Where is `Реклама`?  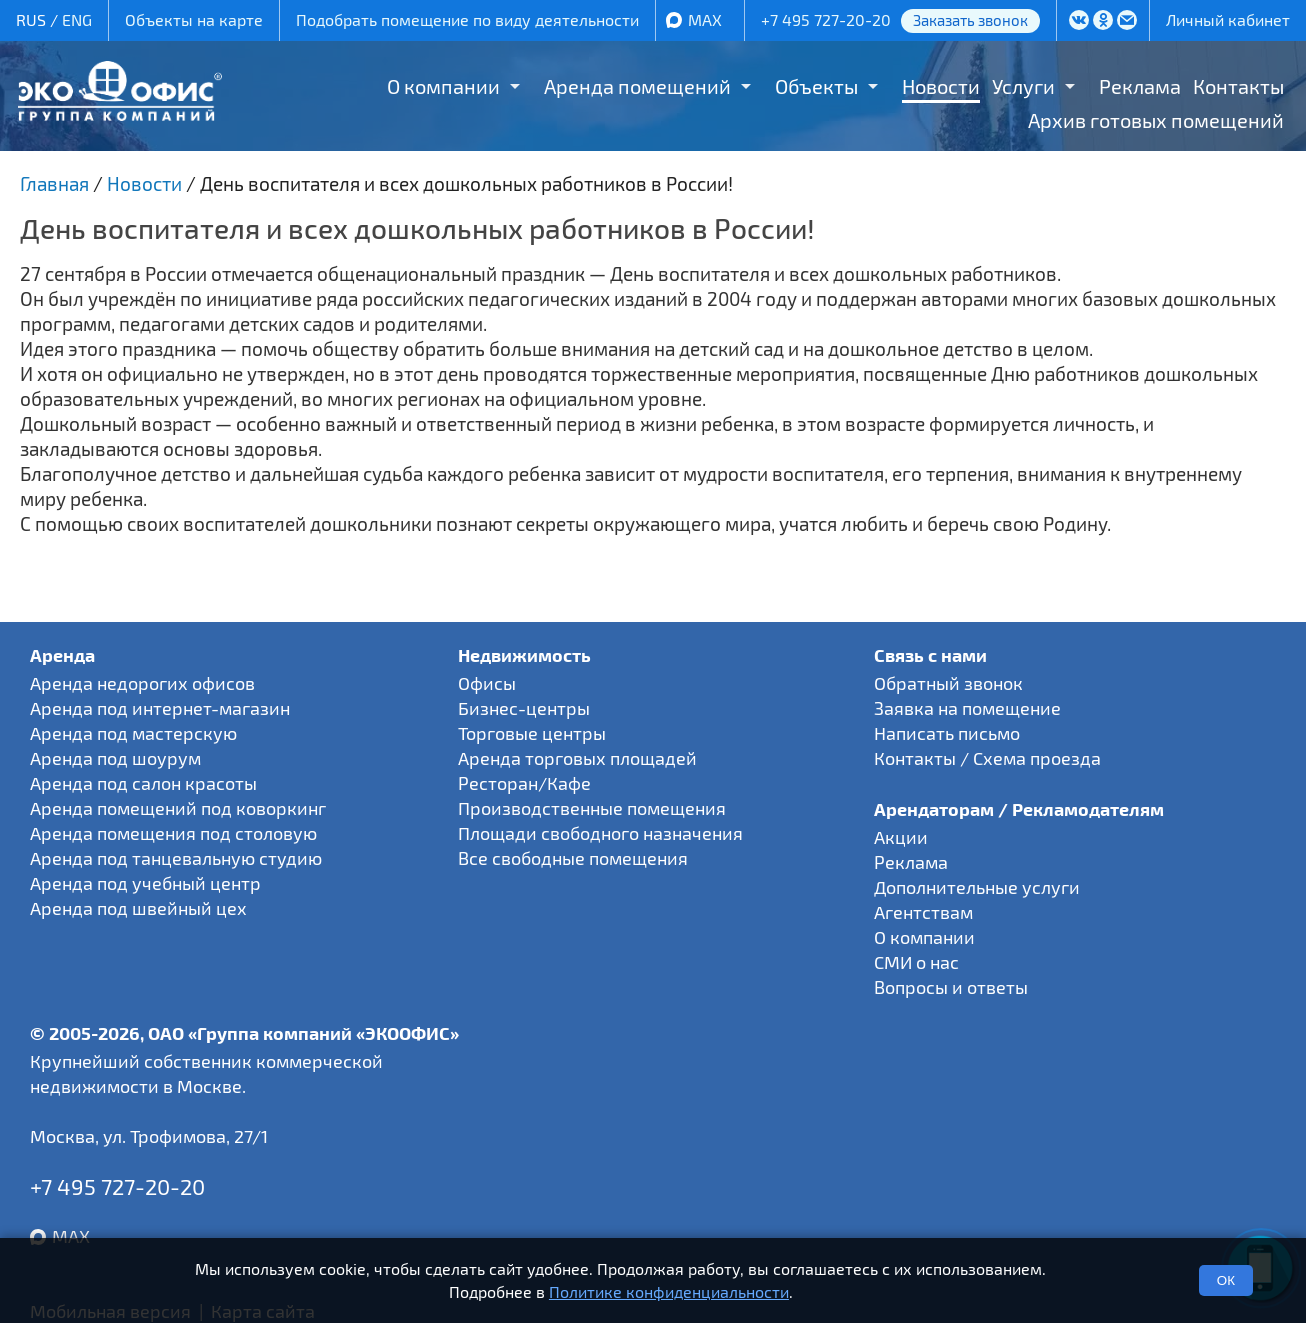 Реклама is located at coordinates (1140, 86).